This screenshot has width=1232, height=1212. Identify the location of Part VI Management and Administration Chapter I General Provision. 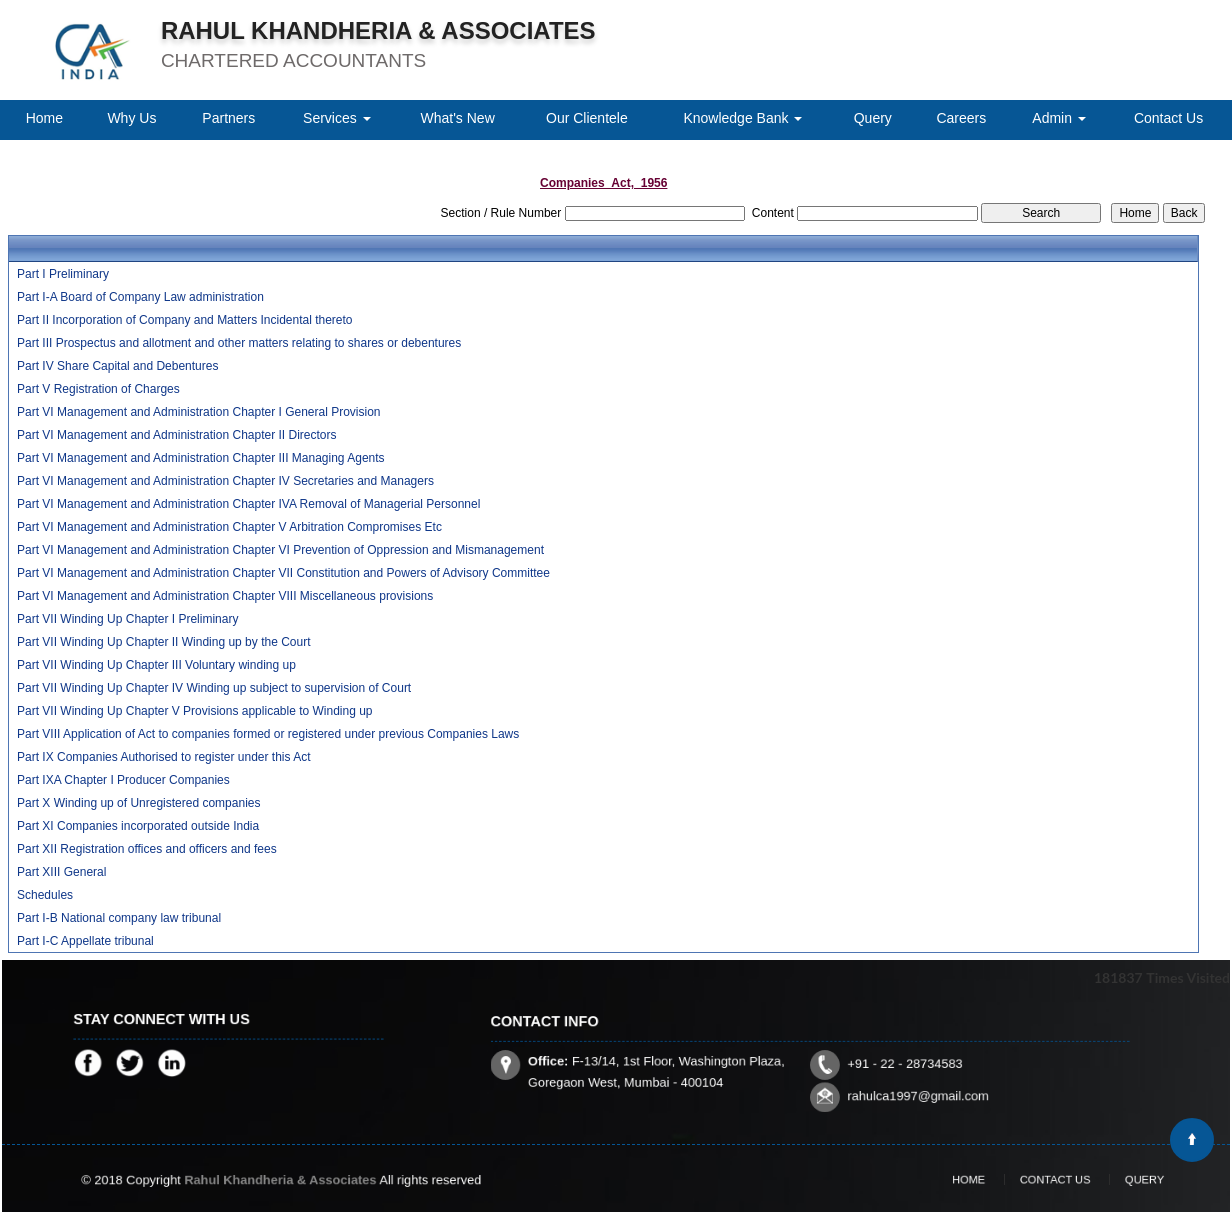
(199, 412).